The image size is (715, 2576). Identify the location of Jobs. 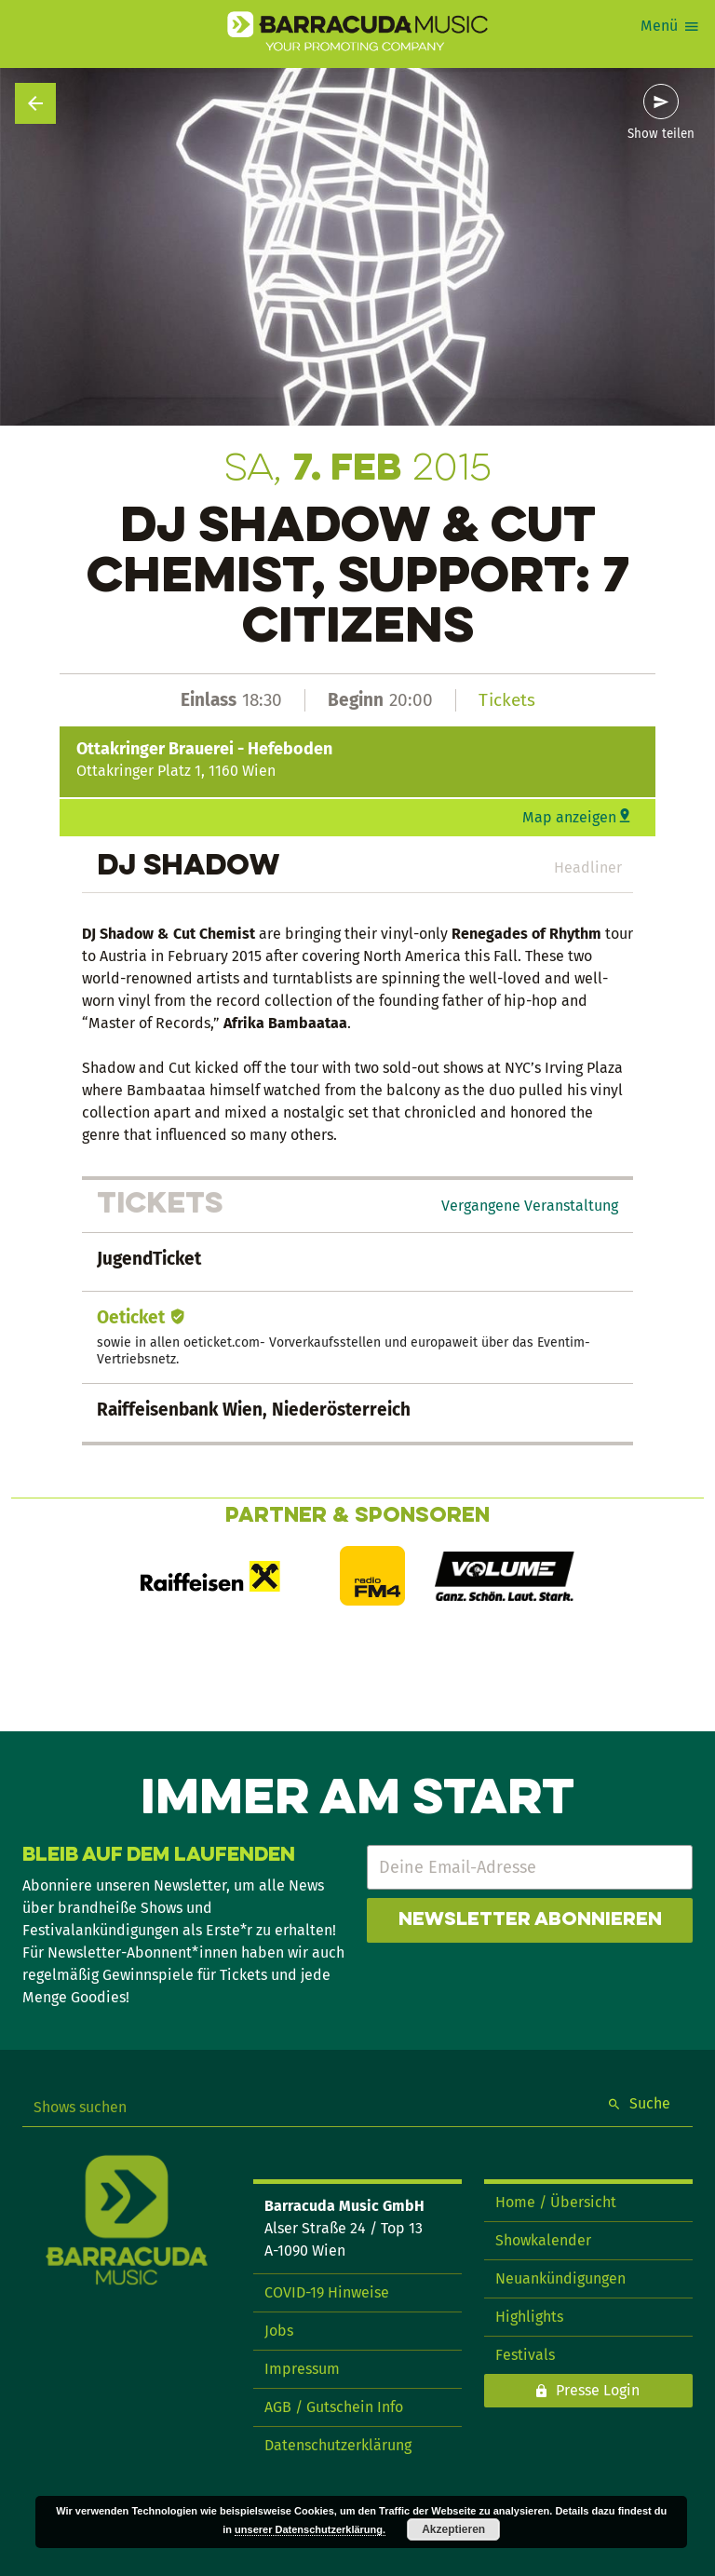
(278, 2330).